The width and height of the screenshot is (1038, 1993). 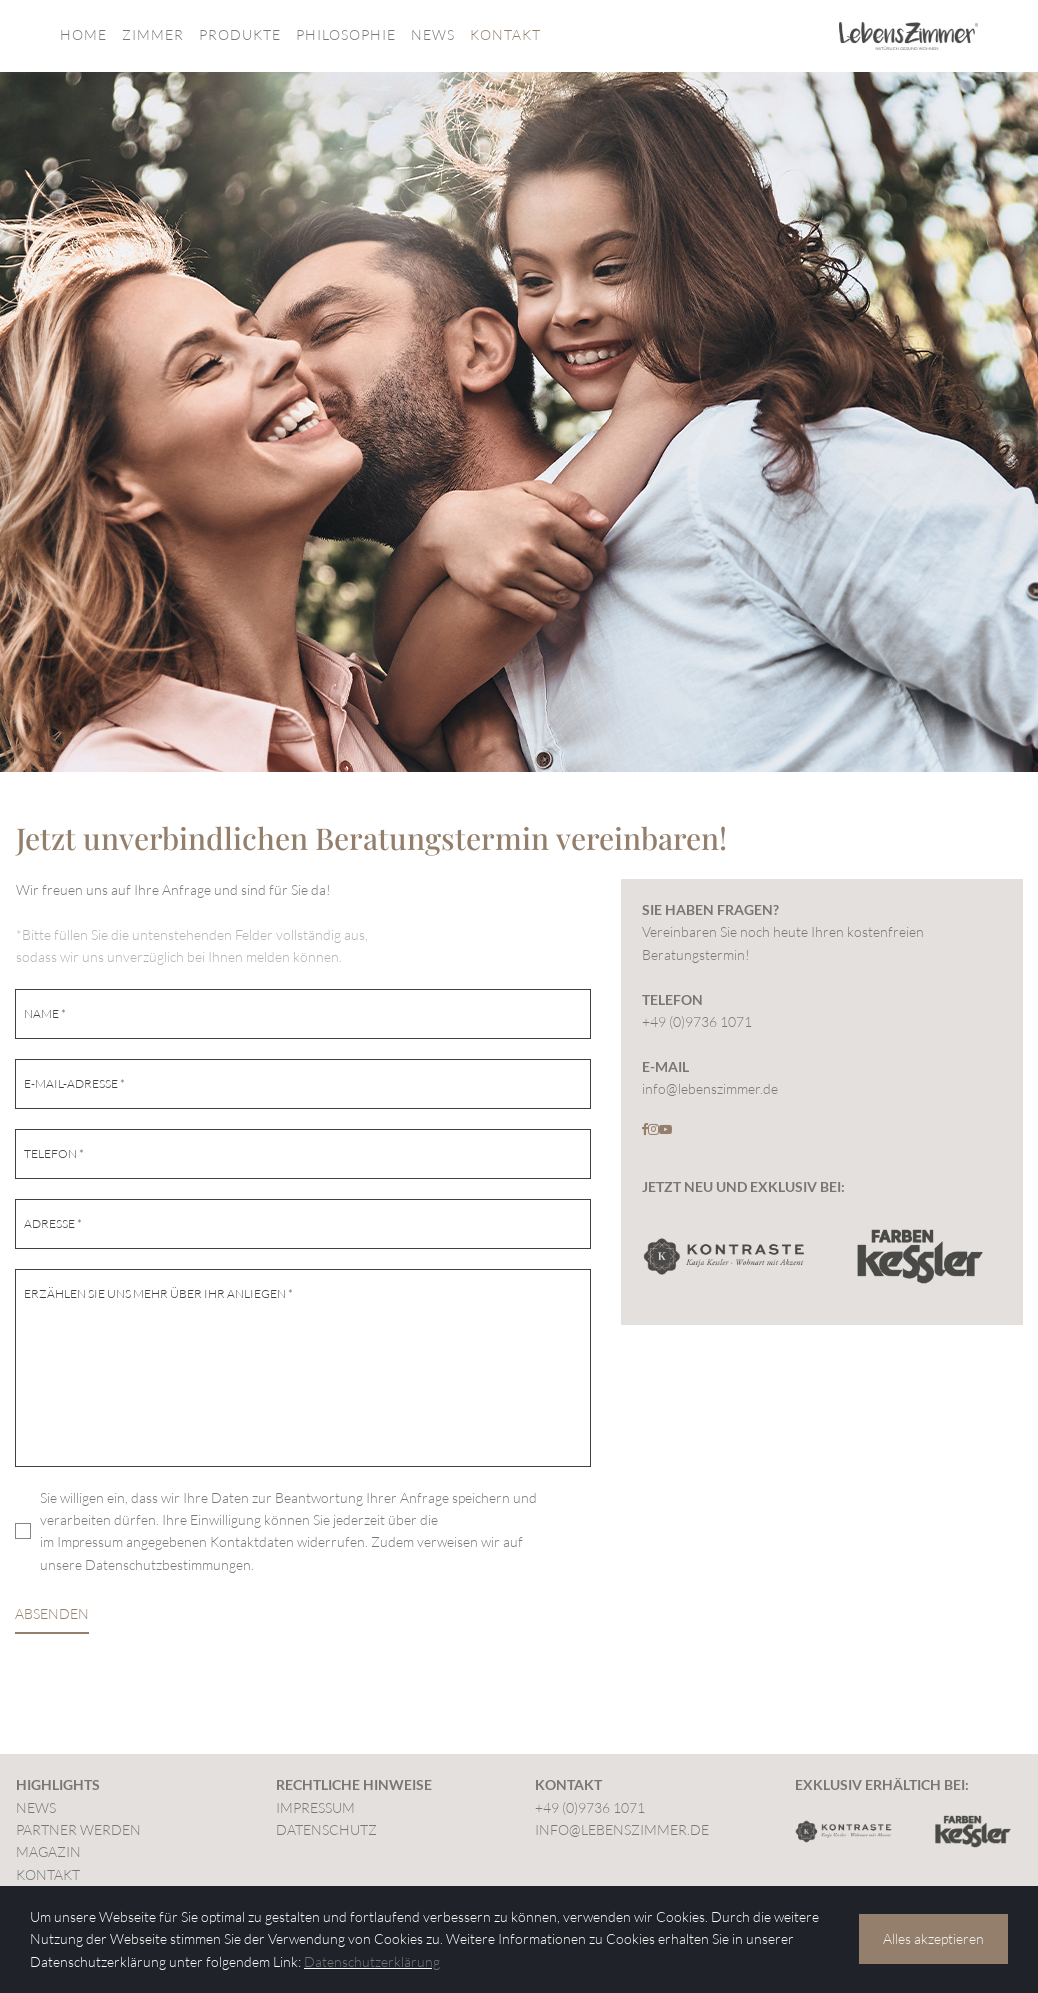 What do you see at coordinates (505, 34) in the screenshot?
I see `KONTAKT` at bounding box center [505, 34].